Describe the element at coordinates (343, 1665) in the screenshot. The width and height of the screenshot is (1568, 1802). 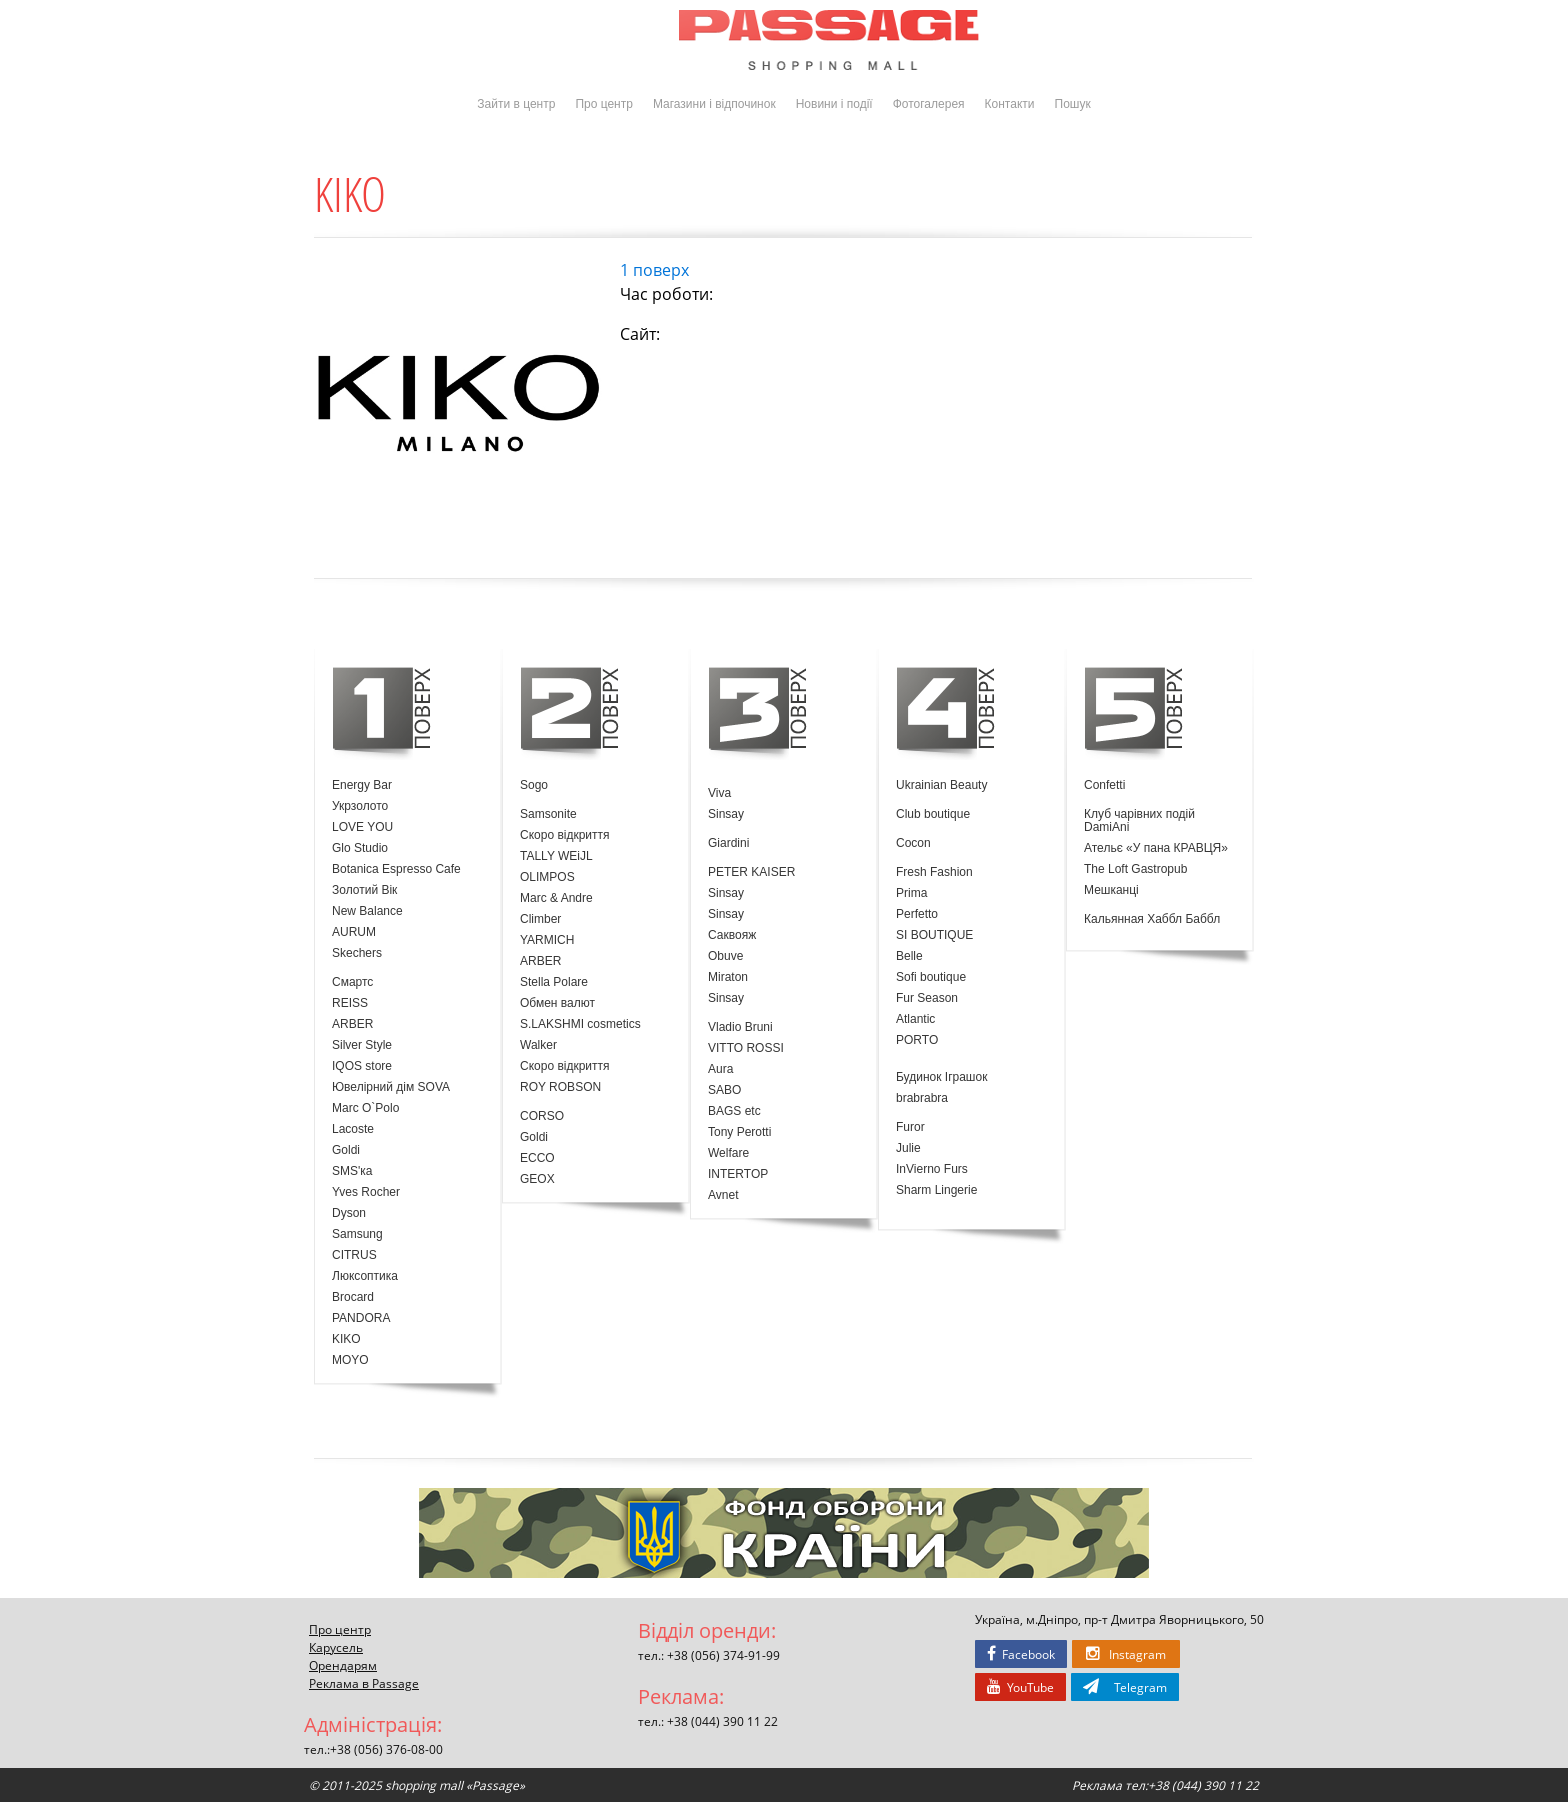
I see `Орендарям` at that location.